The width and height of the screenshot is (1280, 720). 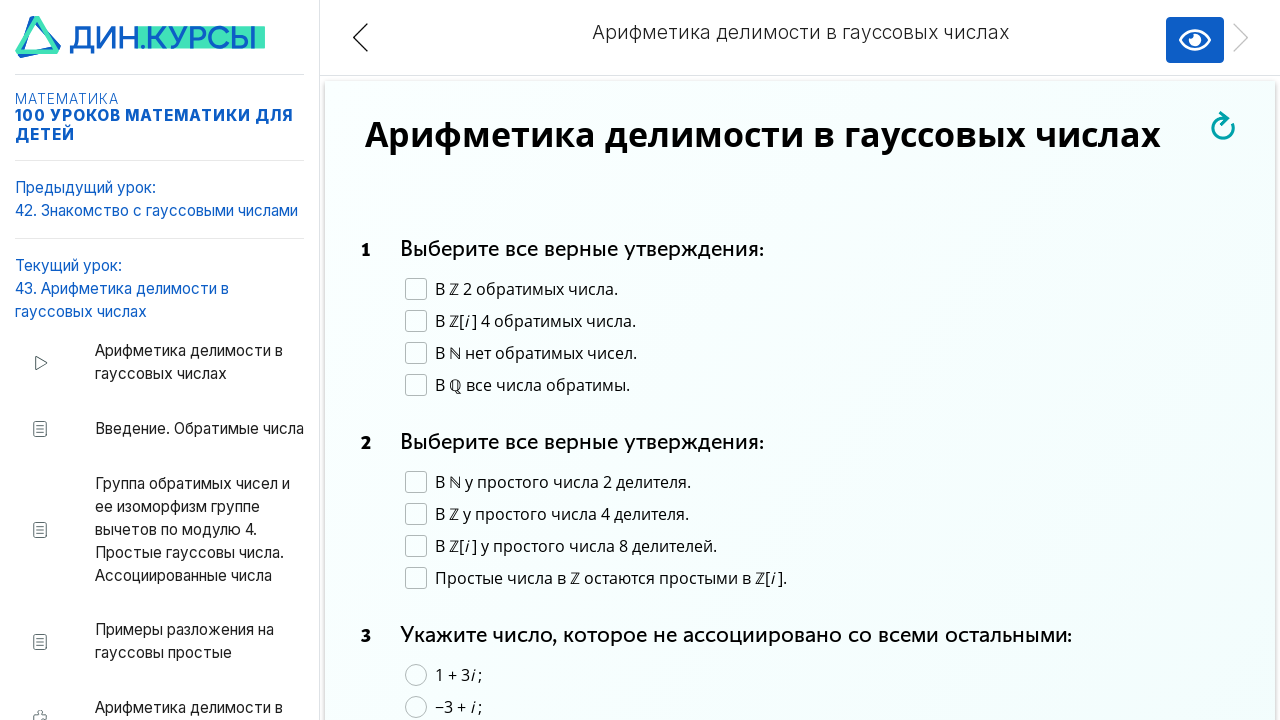 What do you see at coordinates (67, 99) in the screenshot?
I see `Математика` at bounding box center [67, 99].